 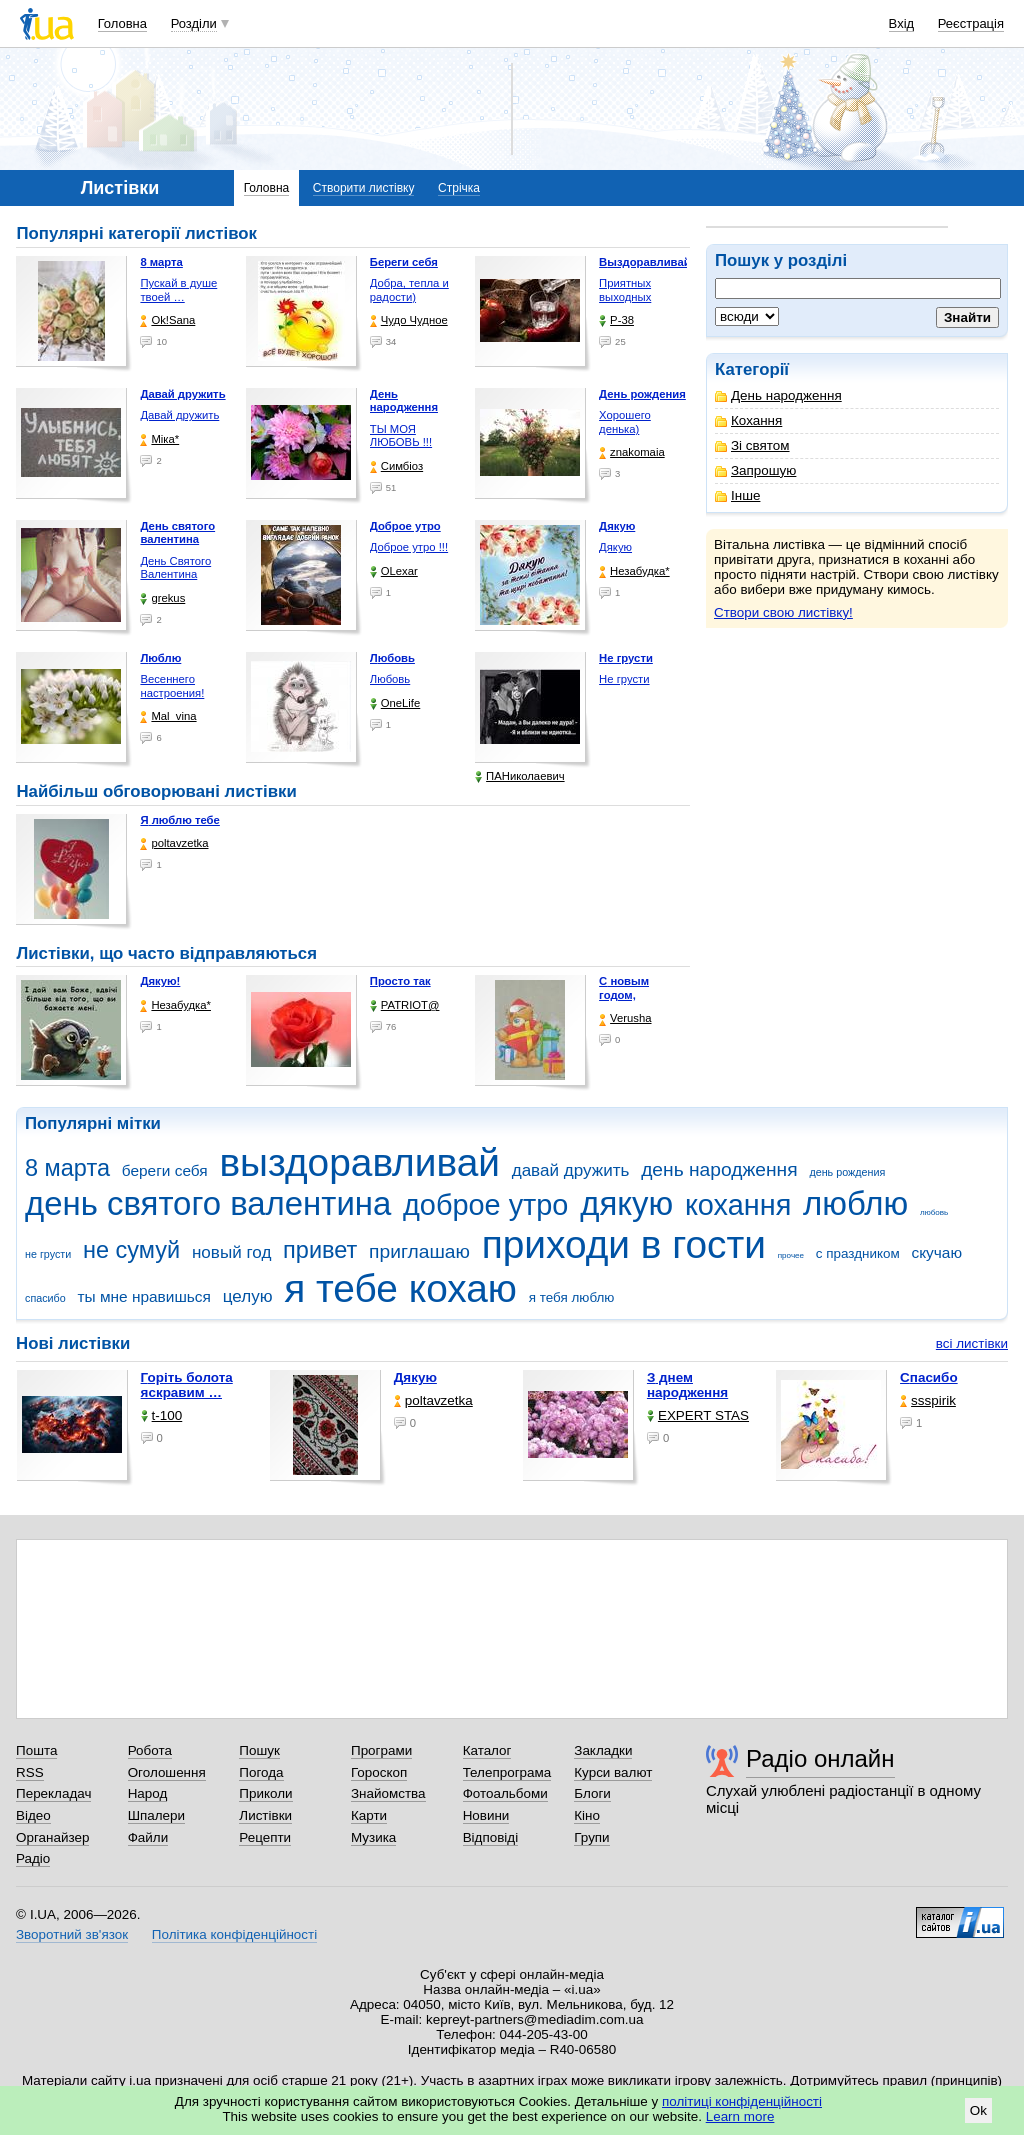 I want to click on приходи в гости, so click(x=624, y=1244).